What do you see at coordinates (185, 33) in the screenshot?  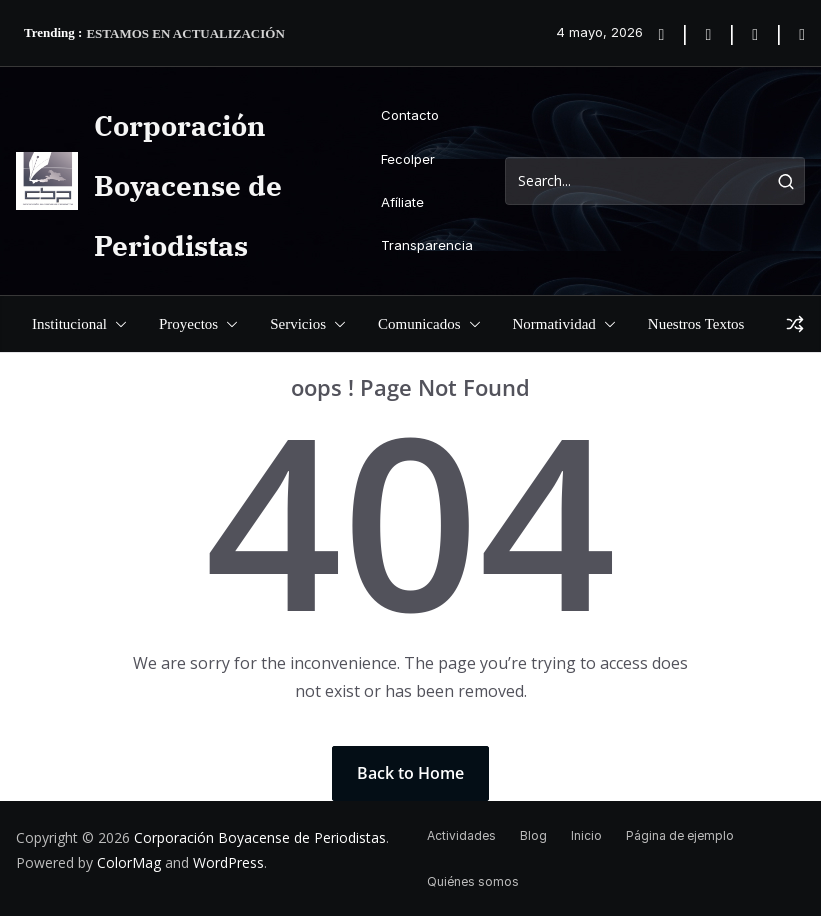 I see `ESTAMOS EN ACTUALIZACIÓN` at bounding box center [185, 33].